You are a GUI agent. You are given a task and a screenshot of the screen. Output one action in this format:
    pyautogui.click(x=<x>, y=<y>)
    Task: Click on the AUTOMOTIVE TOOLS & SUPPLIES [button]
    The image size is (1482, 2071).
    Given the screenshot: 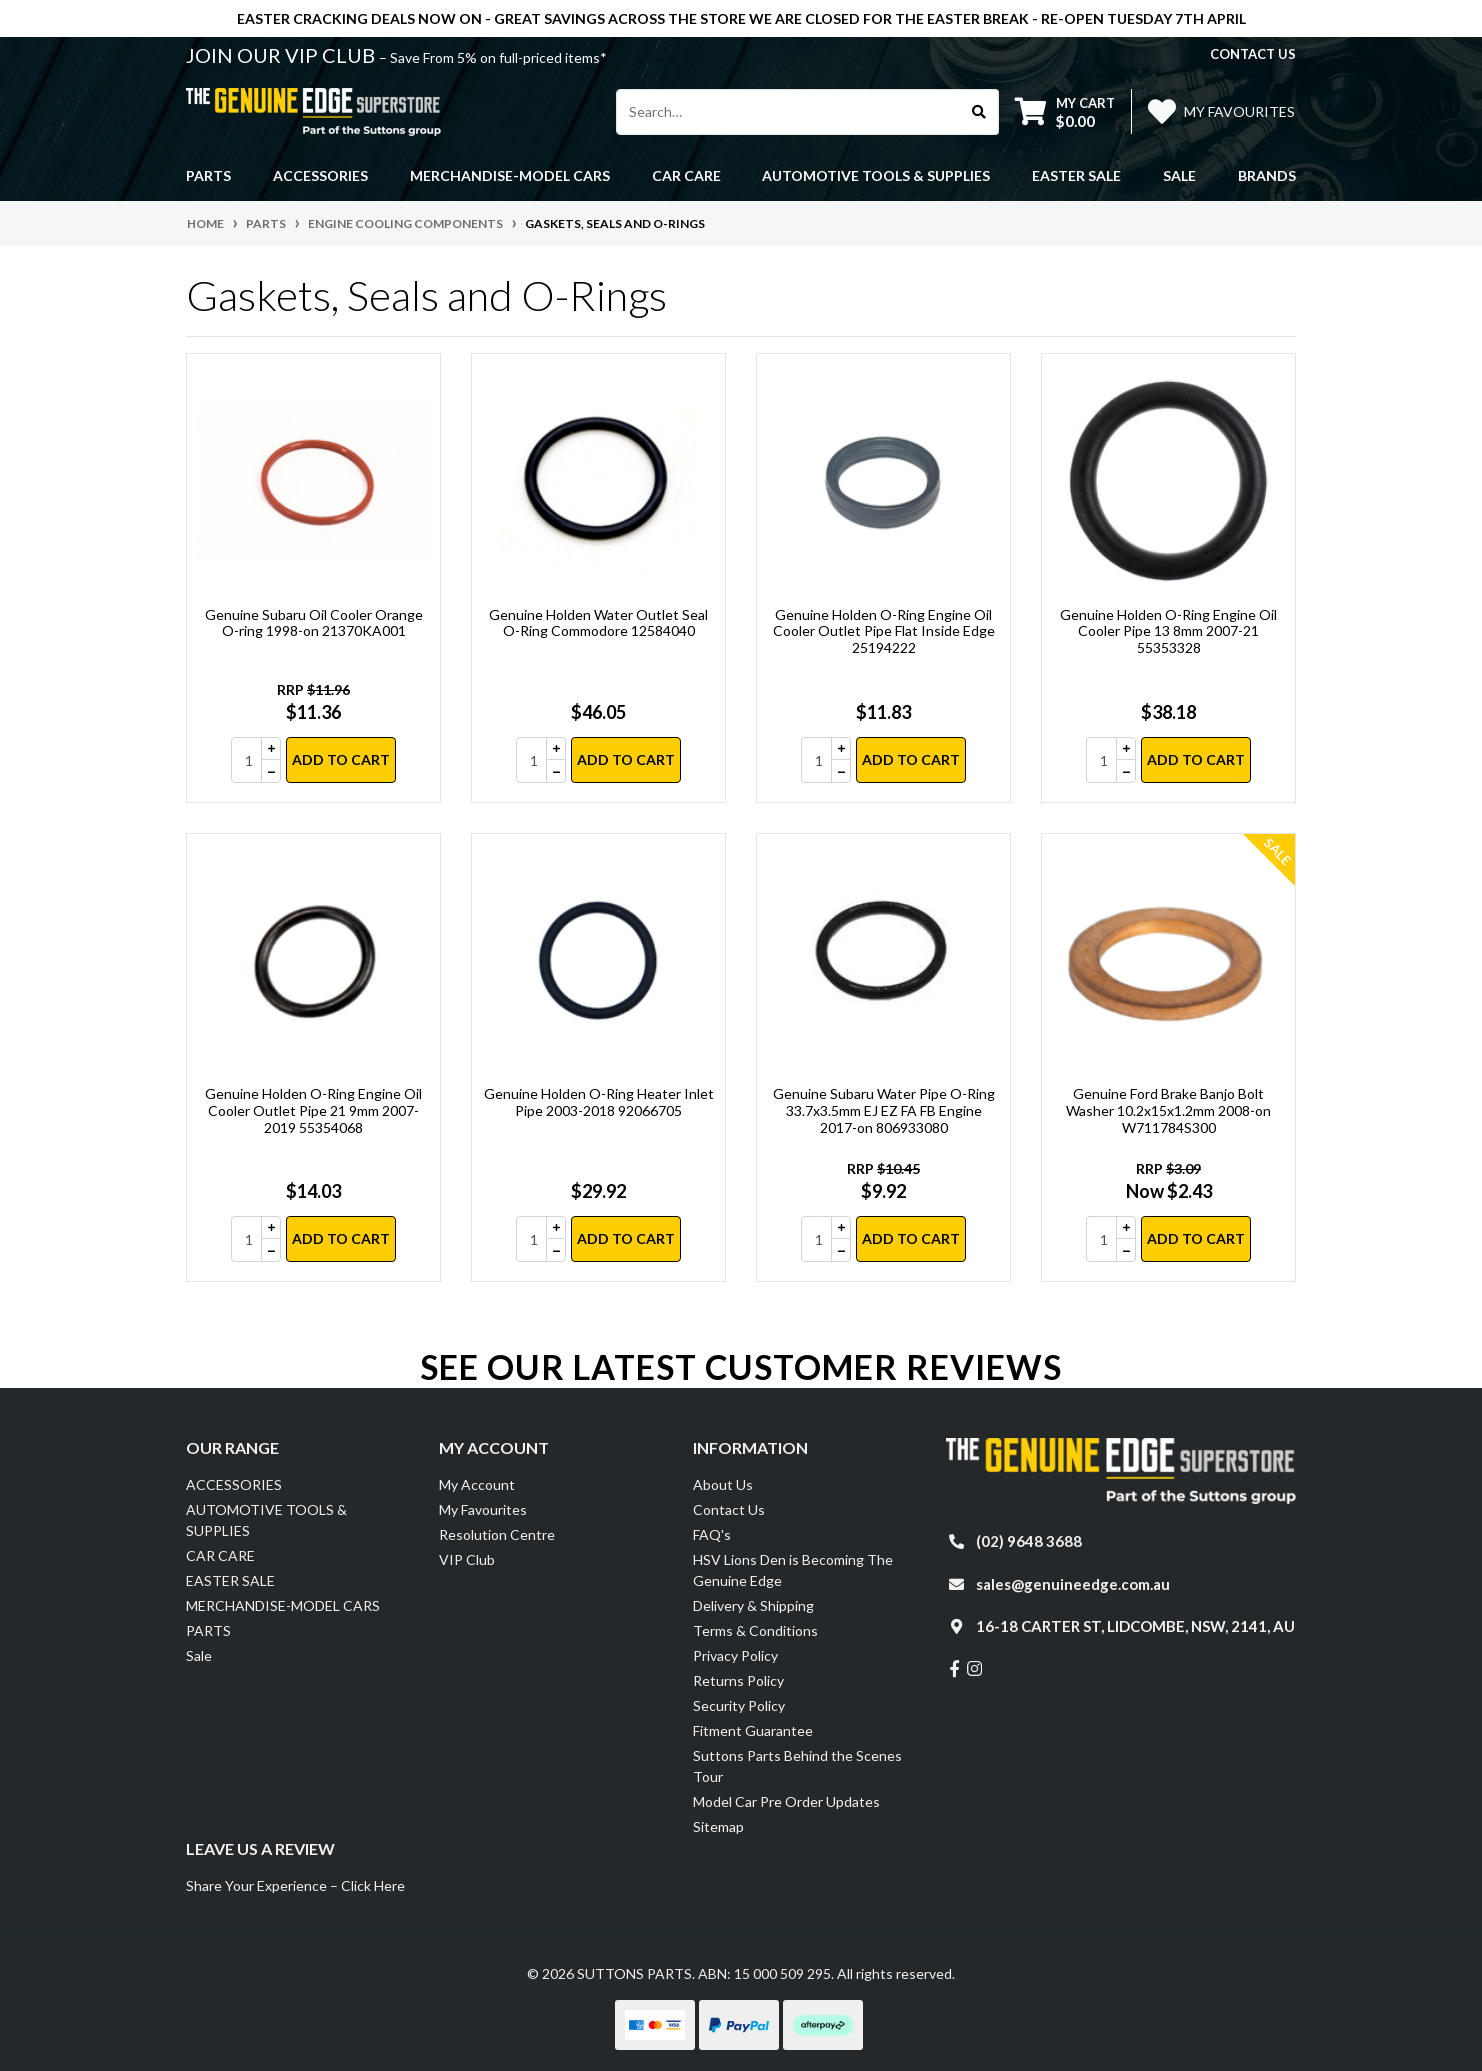 What is the action you would take?
    pyautogui.click(x=876, y=175)
    